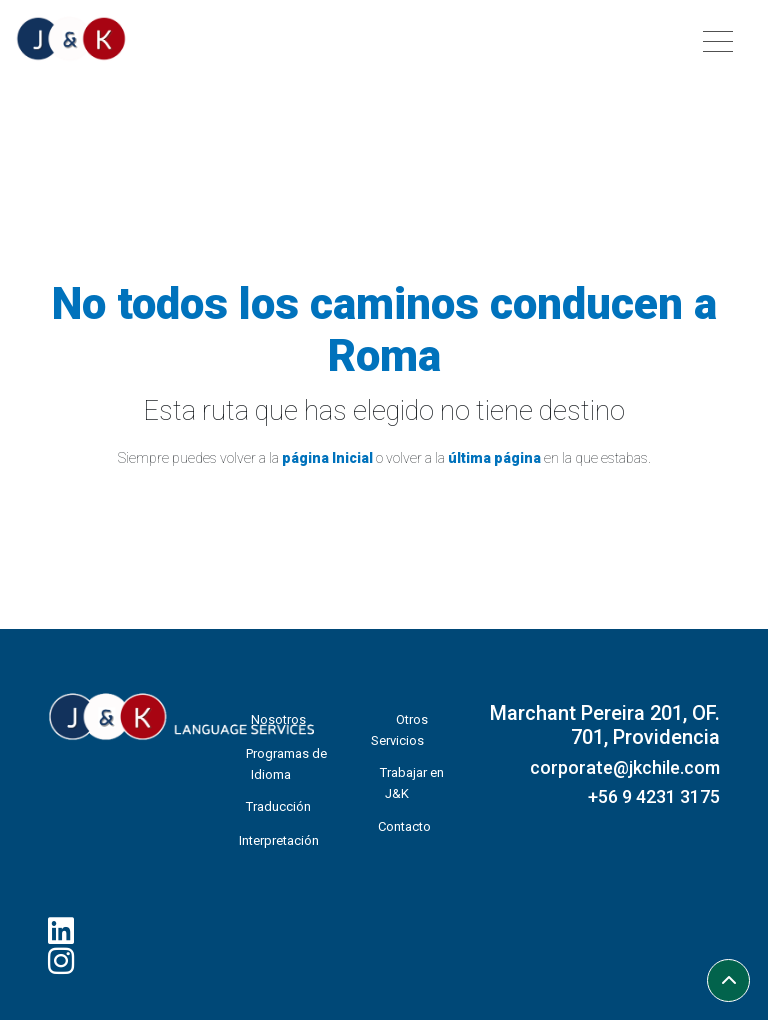 The width and height of the screenshot is (768, 1020). What do you see at coordinates (654, 796) in the screenshot?
I see `+56 9 4231 3175` at bounding box center [654, 796].